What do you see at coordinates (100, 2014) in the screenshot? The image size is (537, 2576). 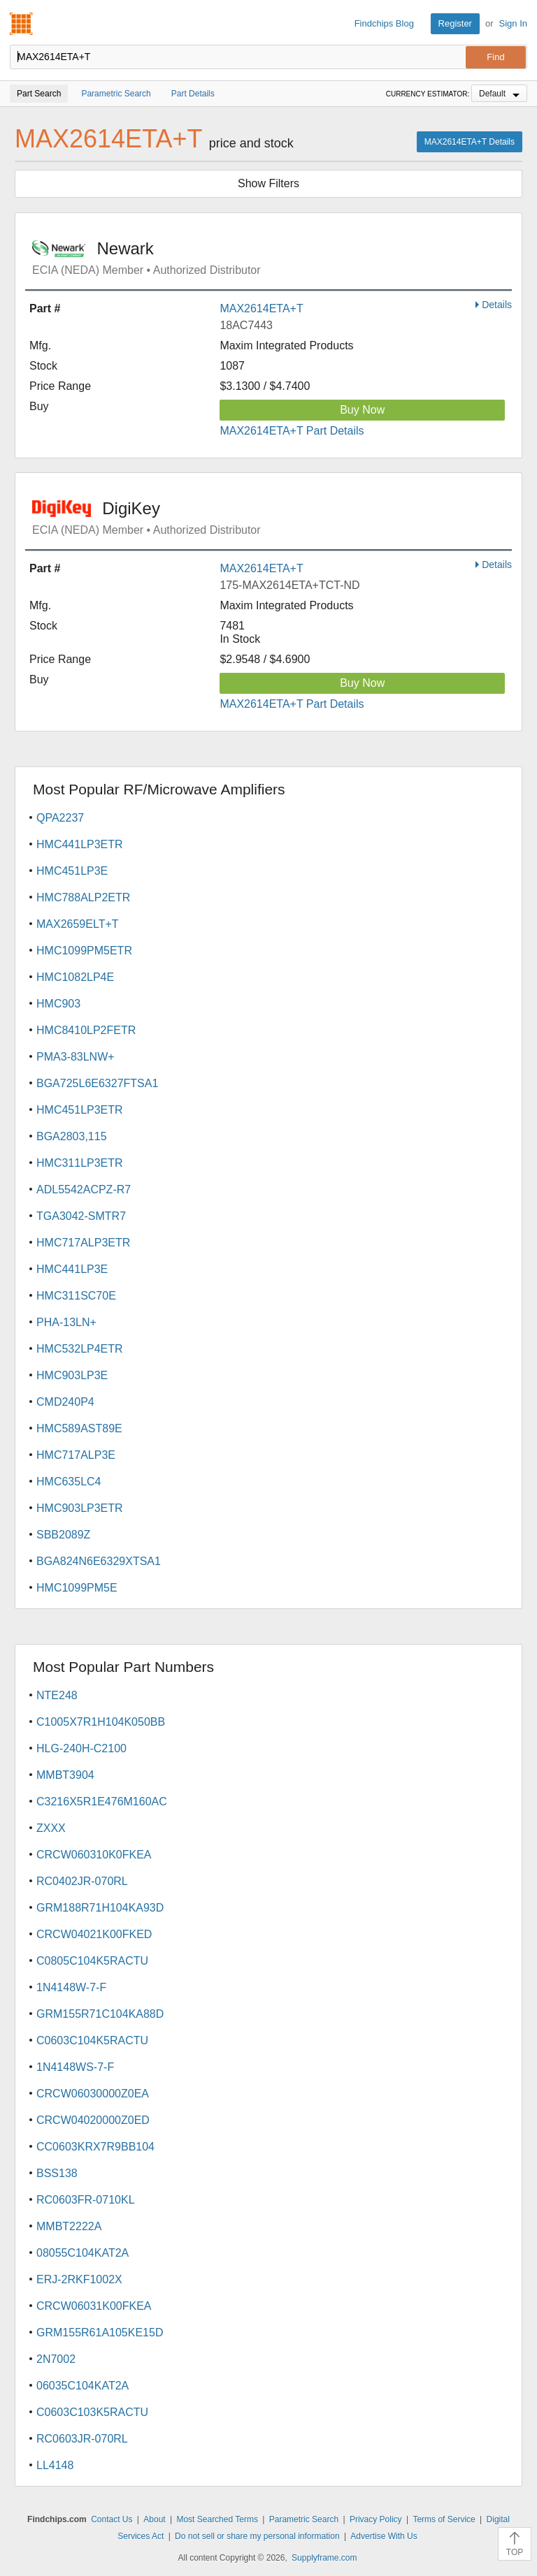 I see `GRM155R71C104KA88D` at bounding box center [100, 2014].